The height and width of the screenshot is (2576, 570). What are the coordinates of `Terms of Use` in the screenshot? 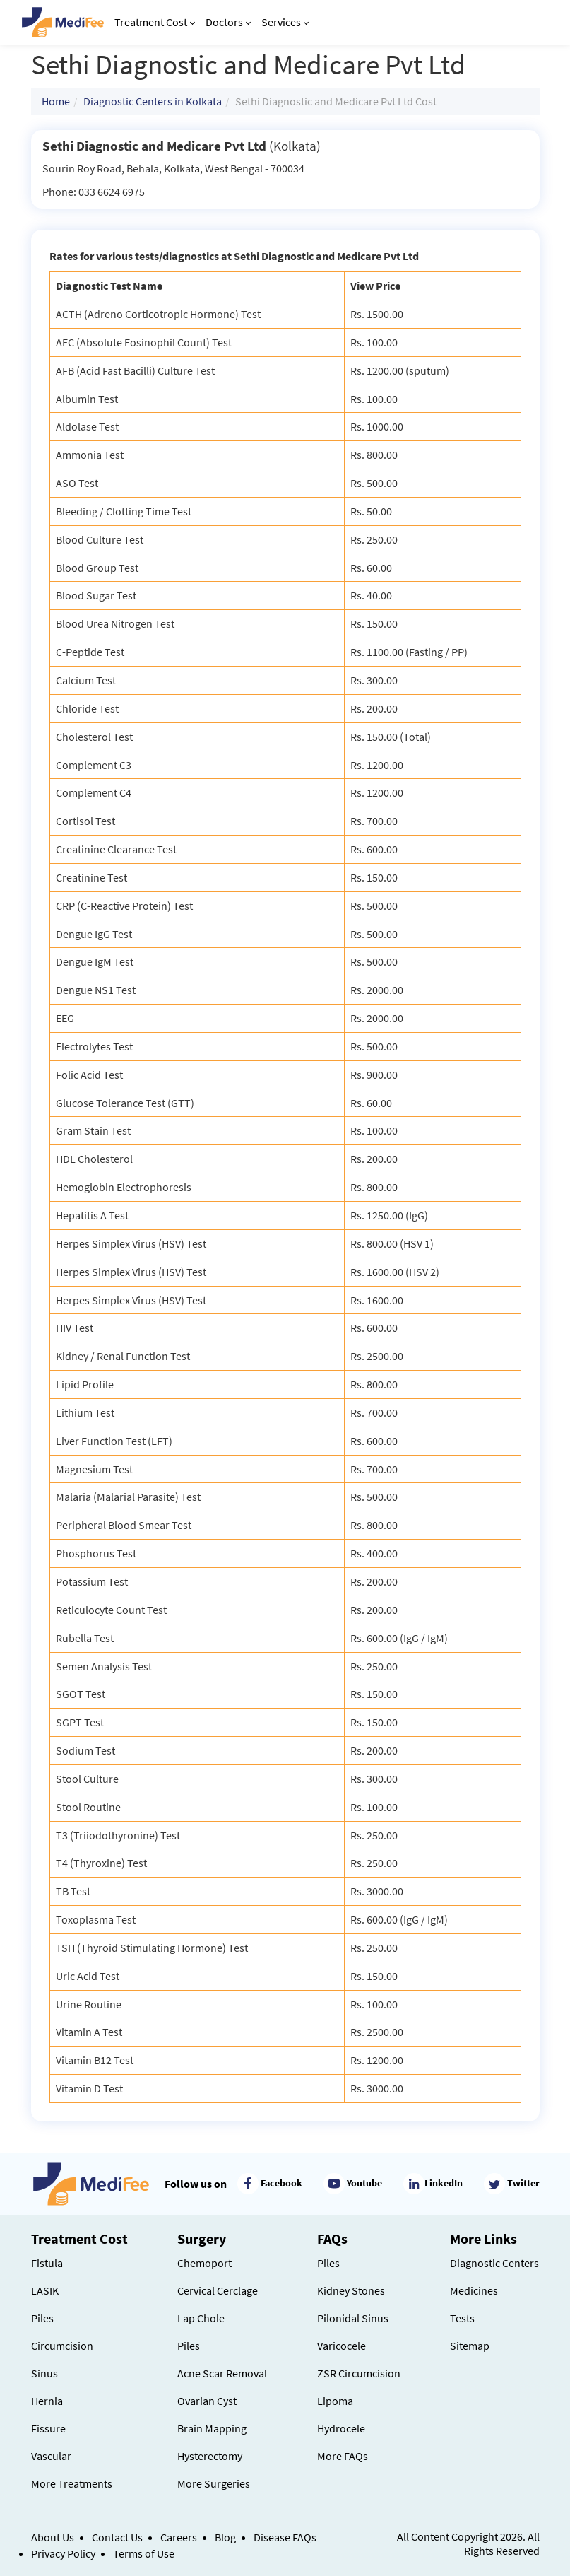 It's located at (143, 2553).